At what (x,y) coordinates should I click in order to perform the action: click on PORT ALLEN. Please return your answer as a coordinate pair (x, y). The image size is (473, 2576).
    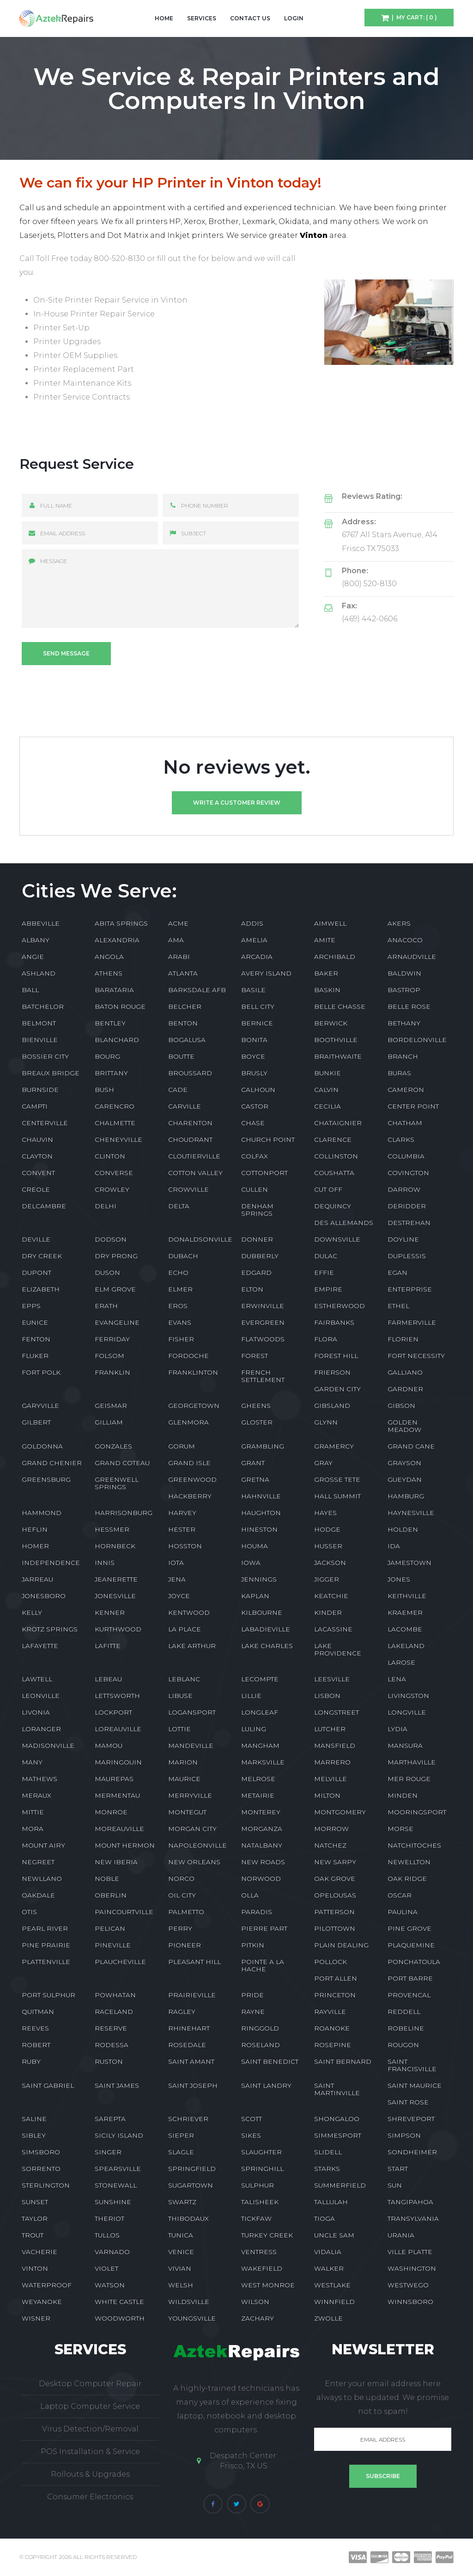
    Looking at the image, I should click on (335, 1978).